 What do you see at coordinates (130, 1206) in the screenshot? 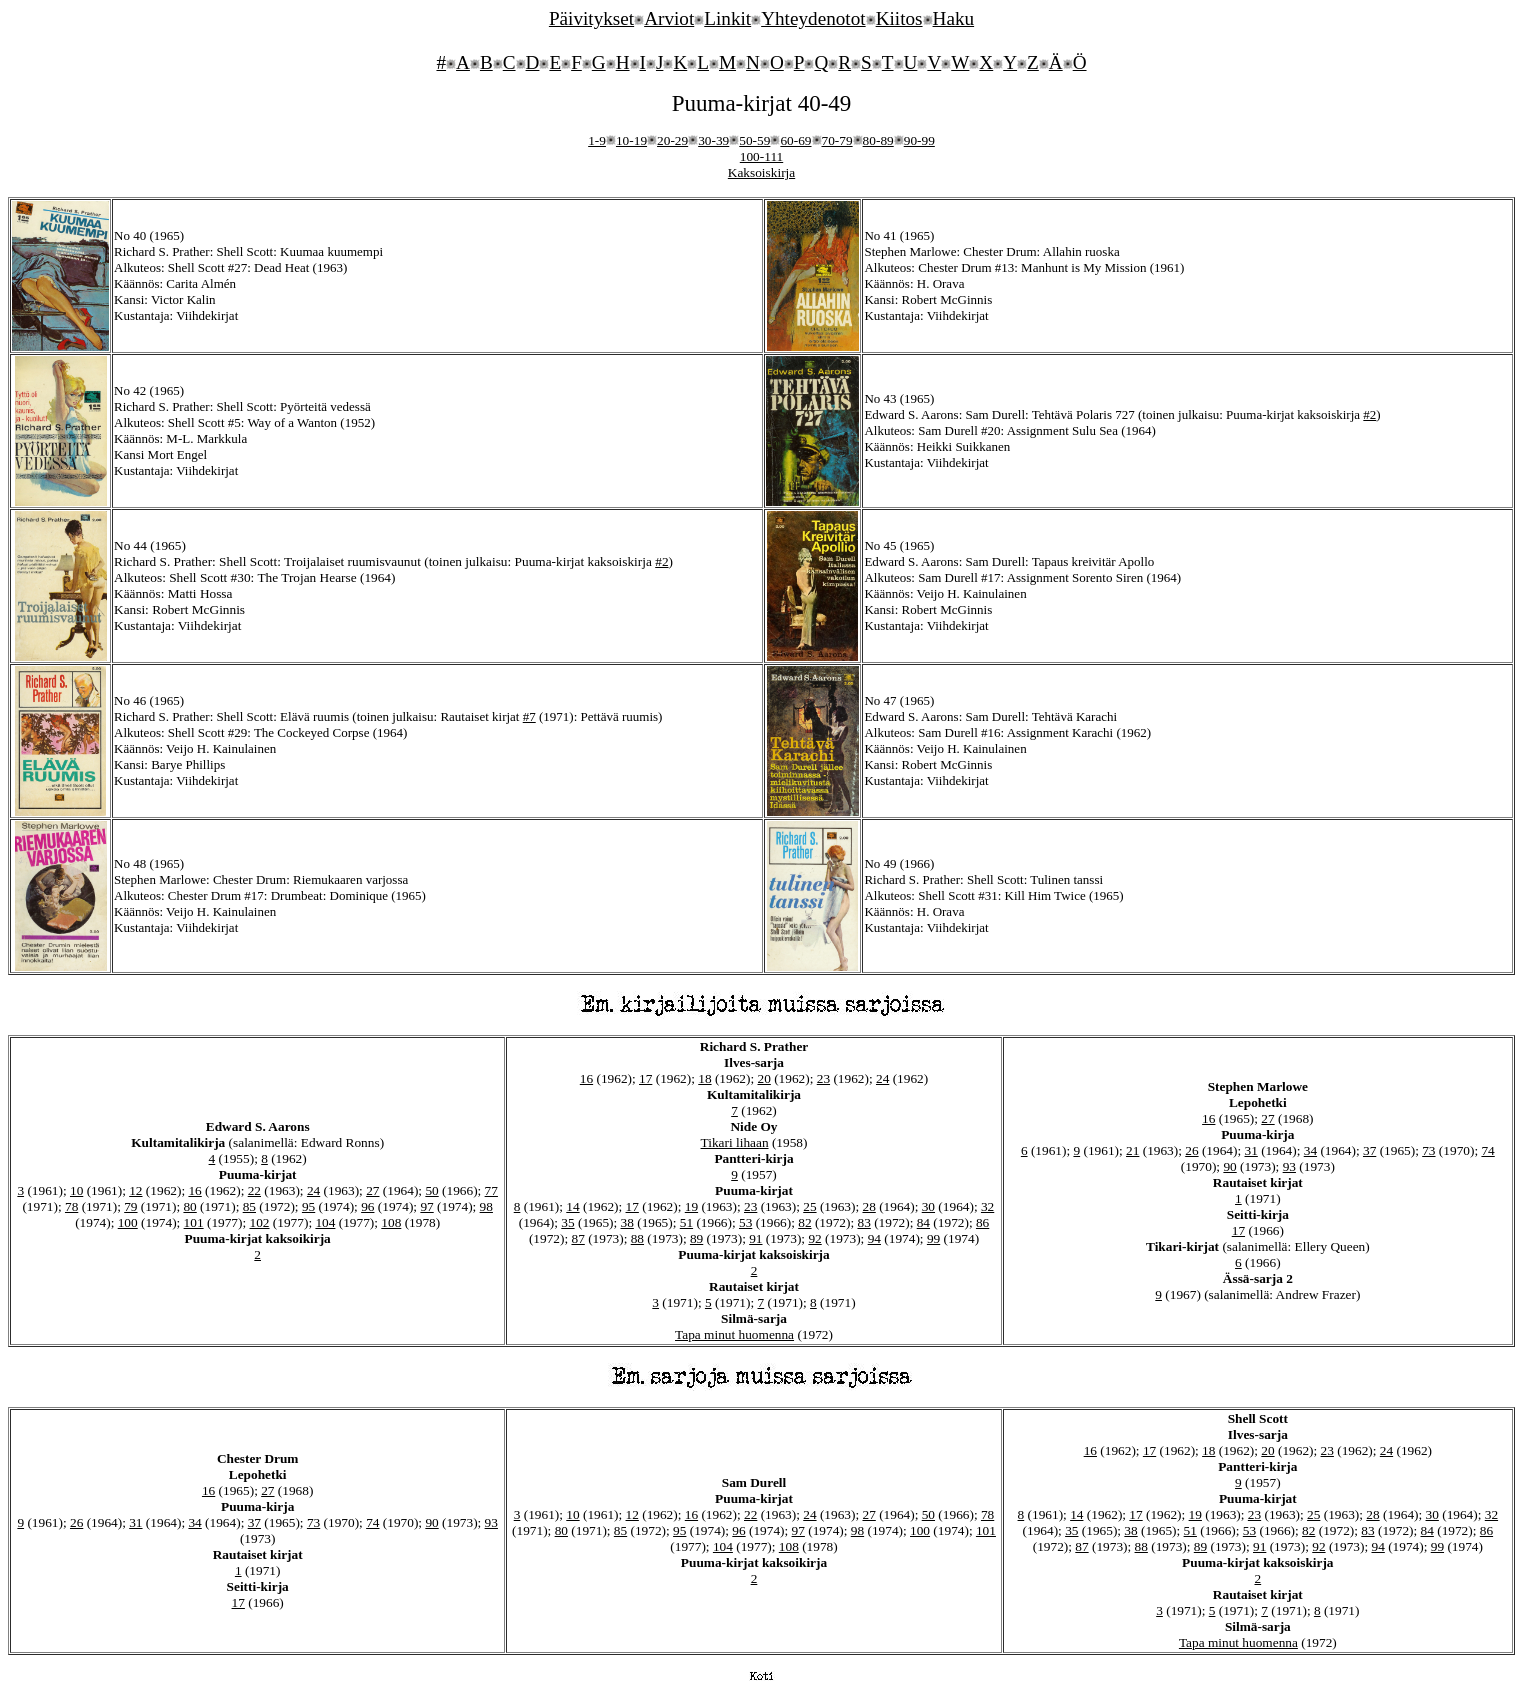
I see `79` at bounding box center [130, 1206].